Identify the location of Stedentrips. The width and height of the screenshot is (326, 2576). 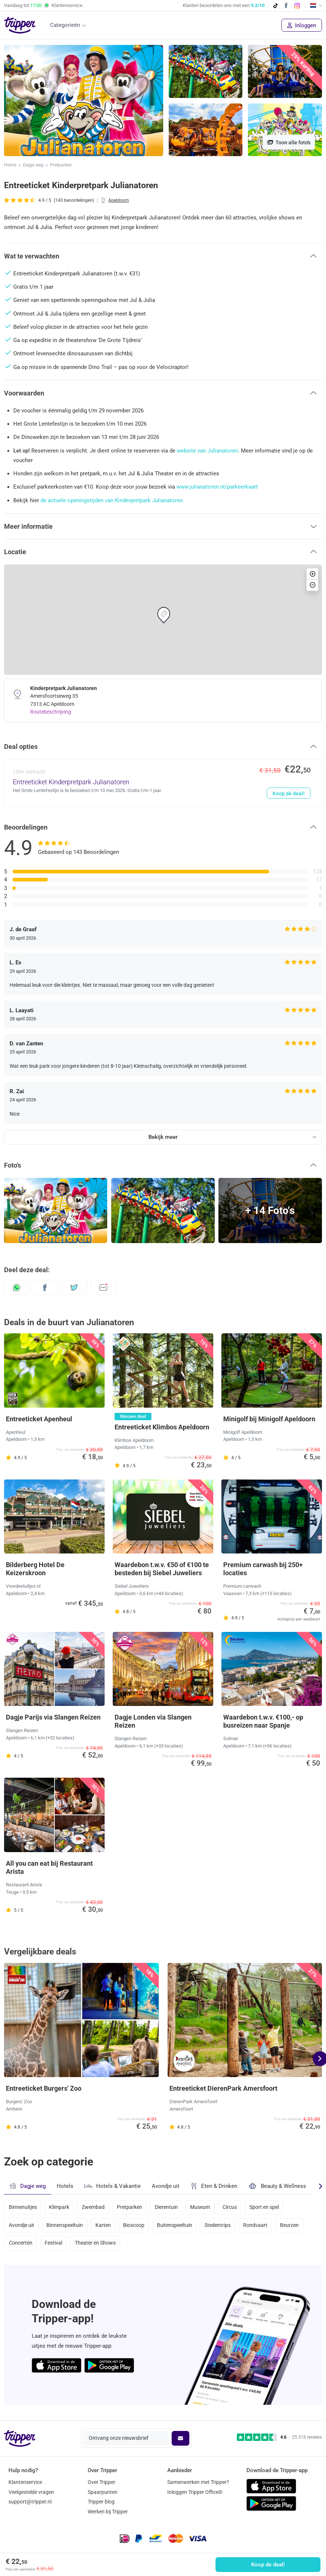
(221, 2227).